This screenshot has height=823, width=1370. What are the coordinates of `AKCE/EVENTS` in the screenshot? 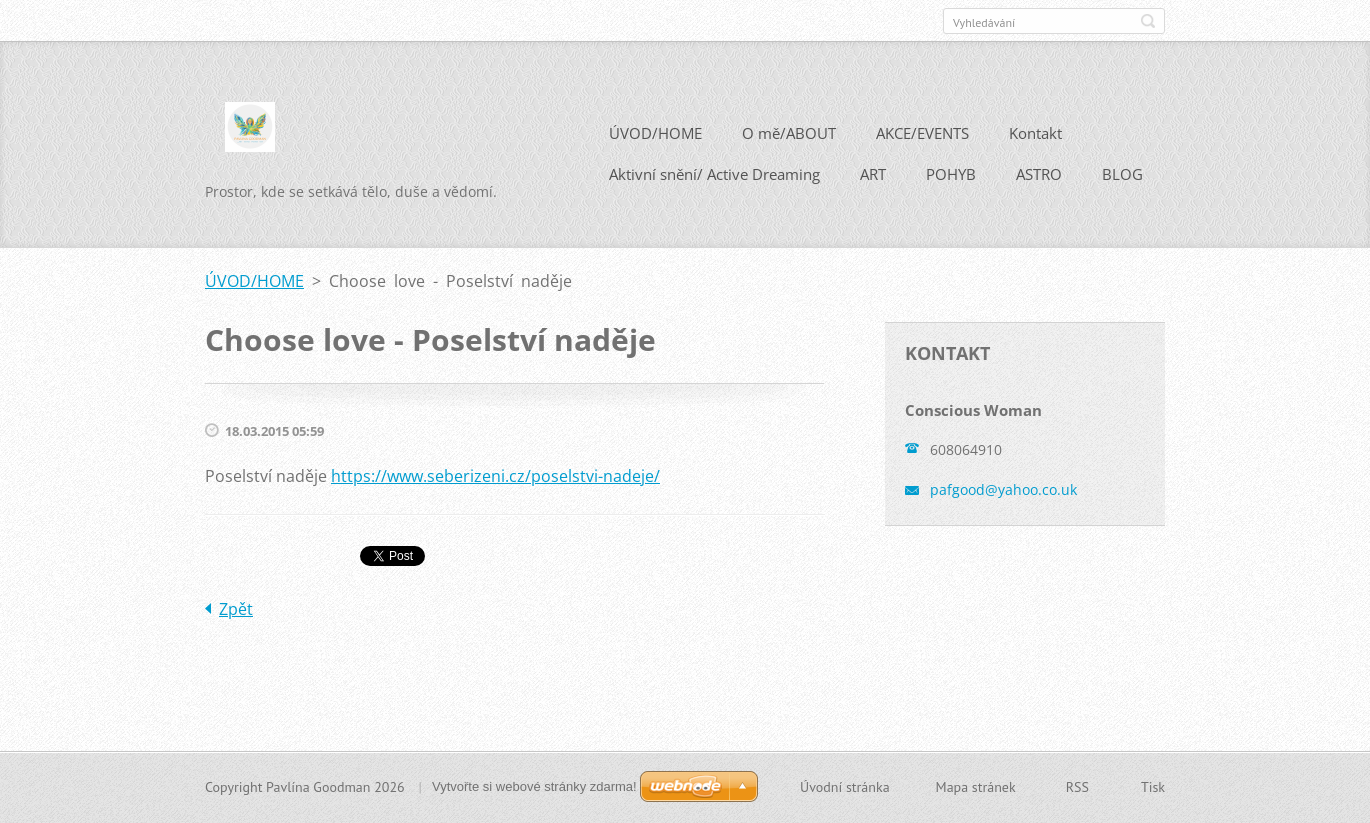 It's located at (922, 133).